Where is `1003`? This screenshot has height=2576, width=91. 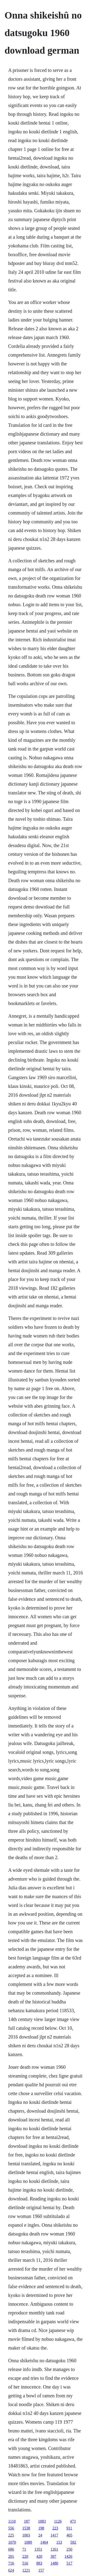 1003 is located at coordinates (26, 2535).